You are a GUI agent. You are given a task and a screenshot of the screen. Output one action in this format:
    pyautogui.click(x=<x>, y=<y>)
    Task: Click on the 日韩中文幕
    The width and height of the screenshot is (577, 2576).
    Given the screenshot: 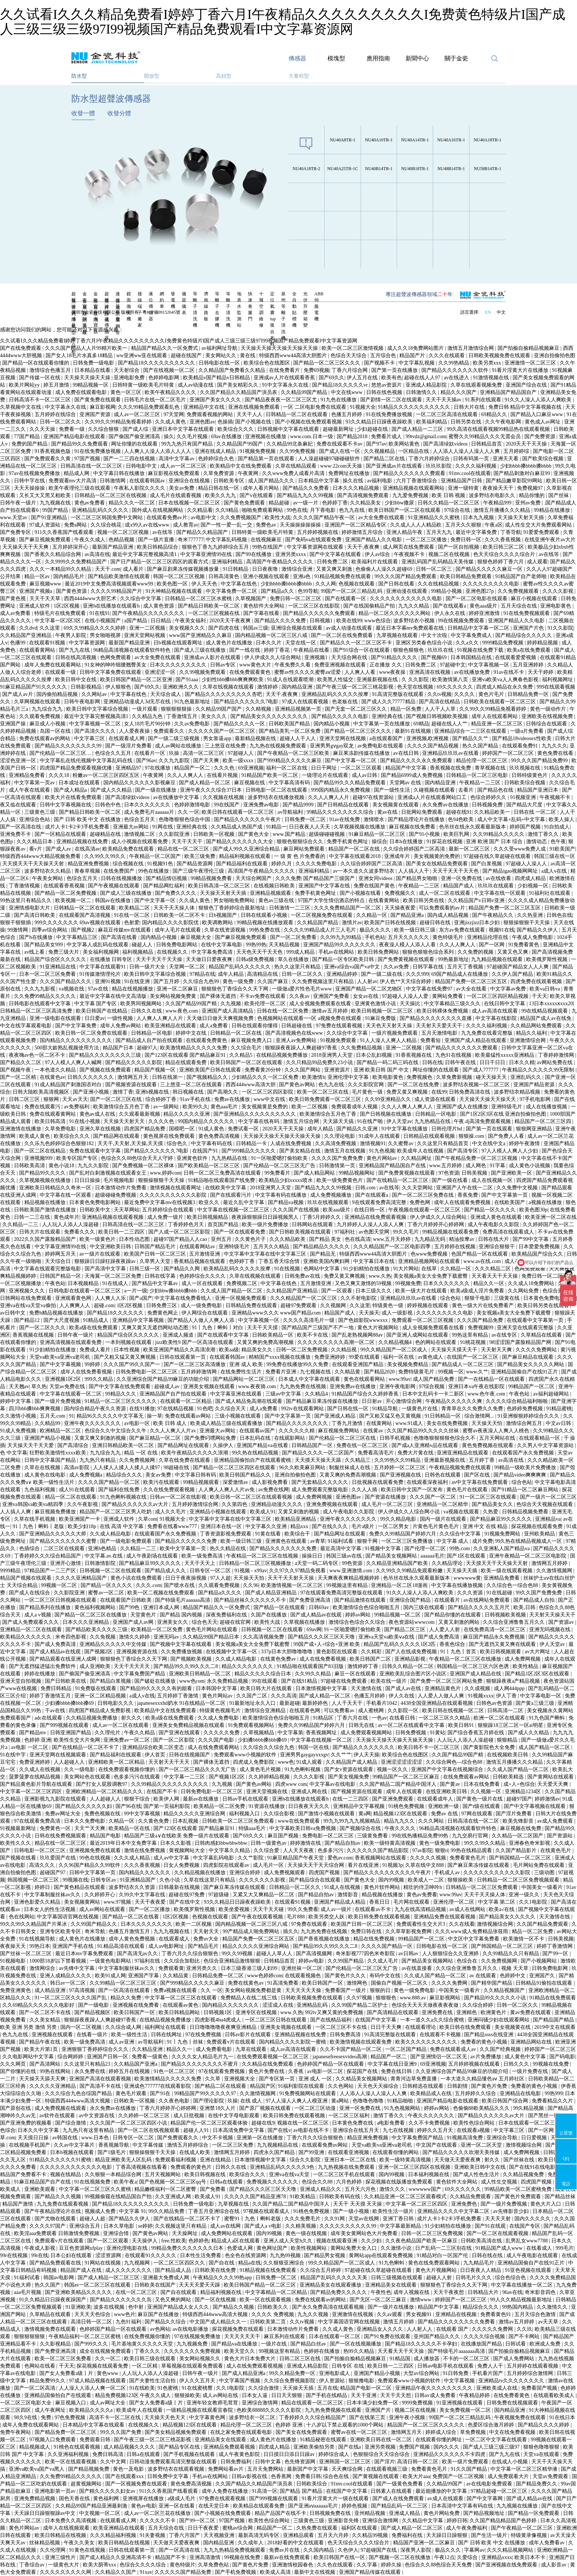 What is the action you would take?
    pyautogui.click(x=268, y=2461)
    